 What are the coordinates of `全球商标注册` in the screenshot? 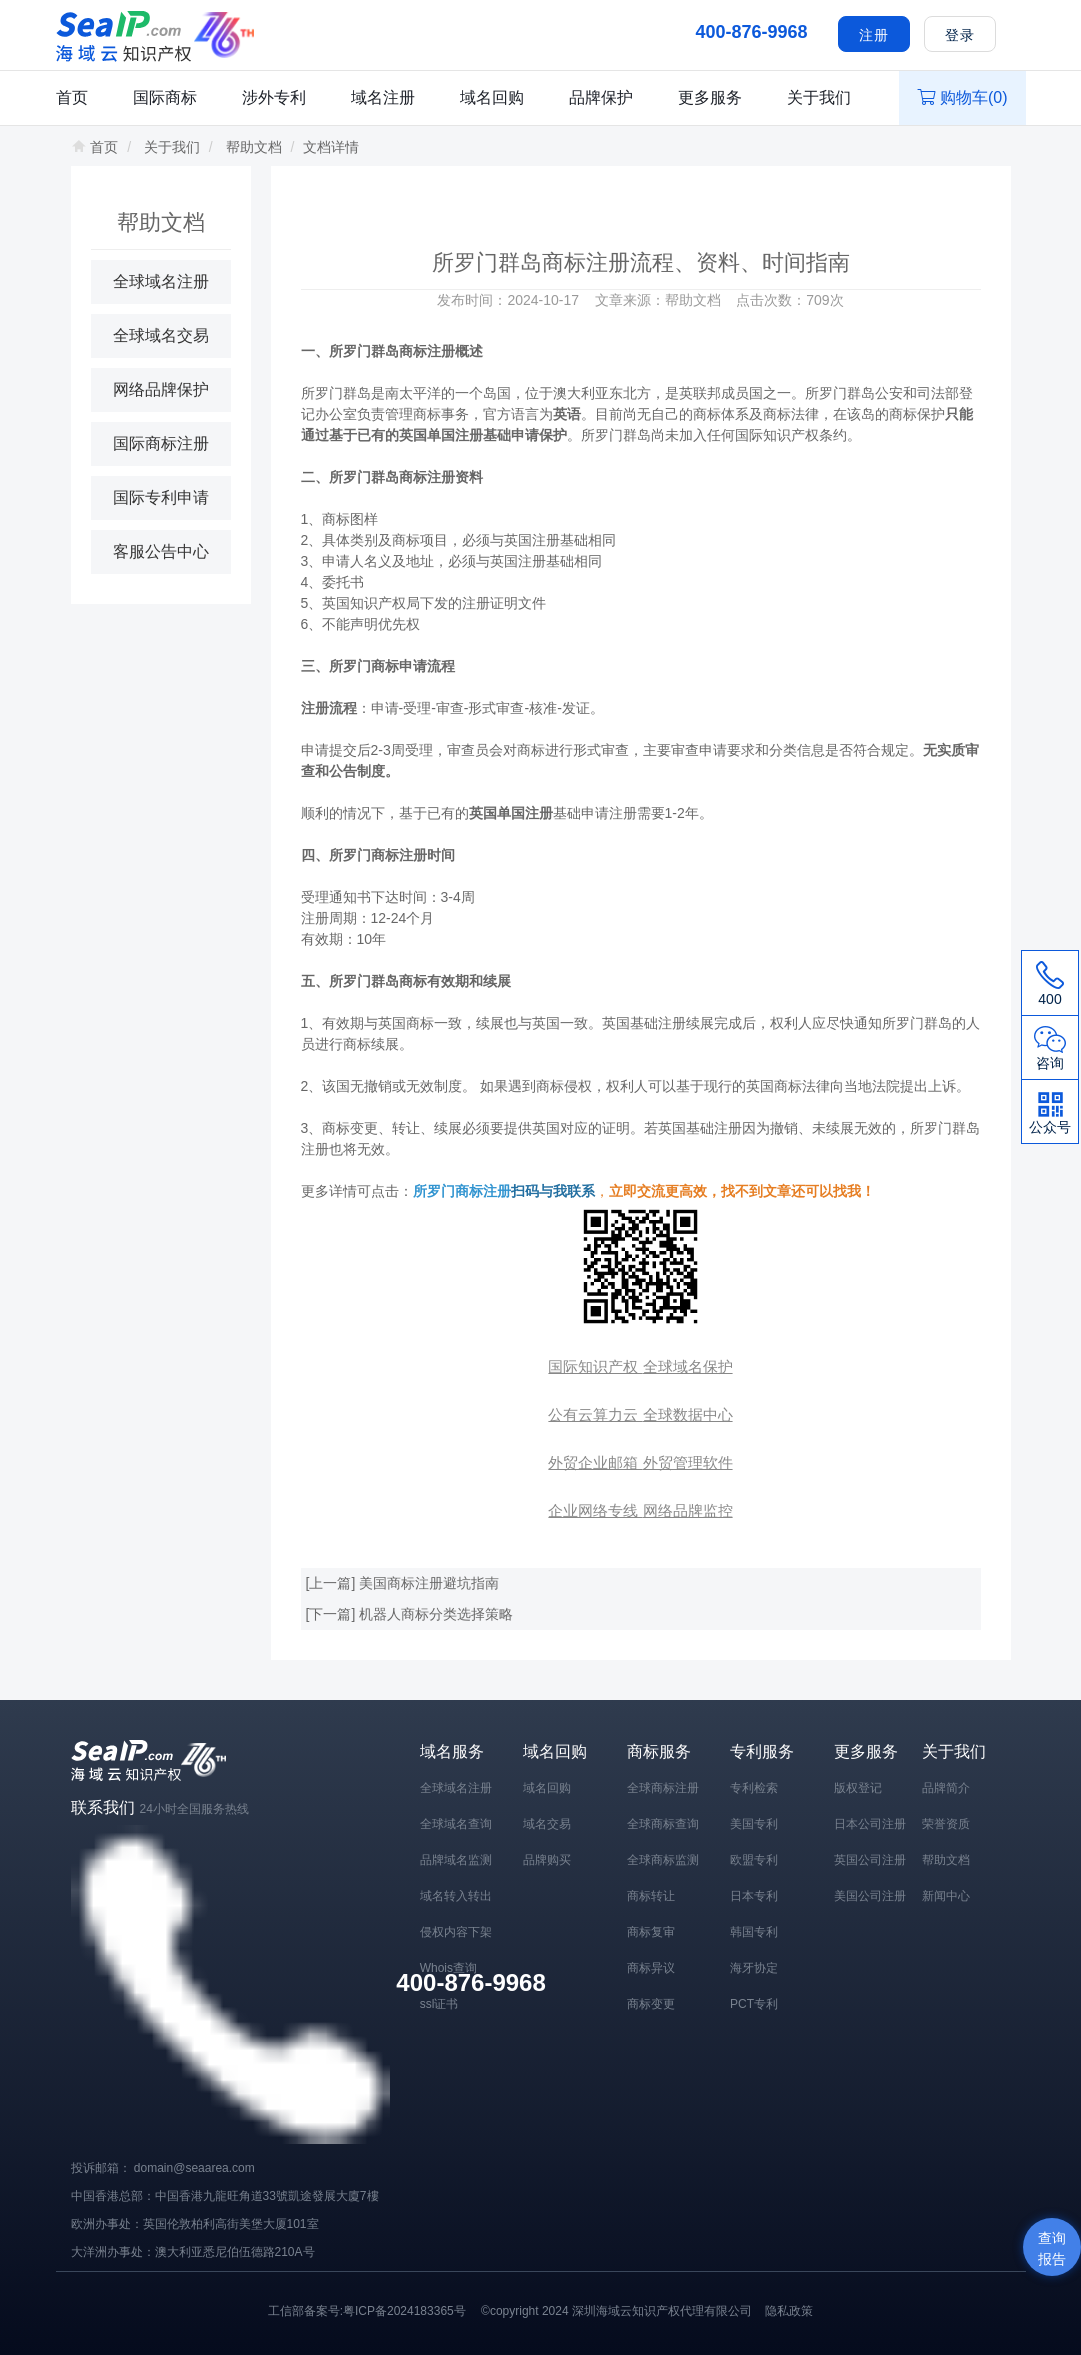 It's located at (663, 1788).